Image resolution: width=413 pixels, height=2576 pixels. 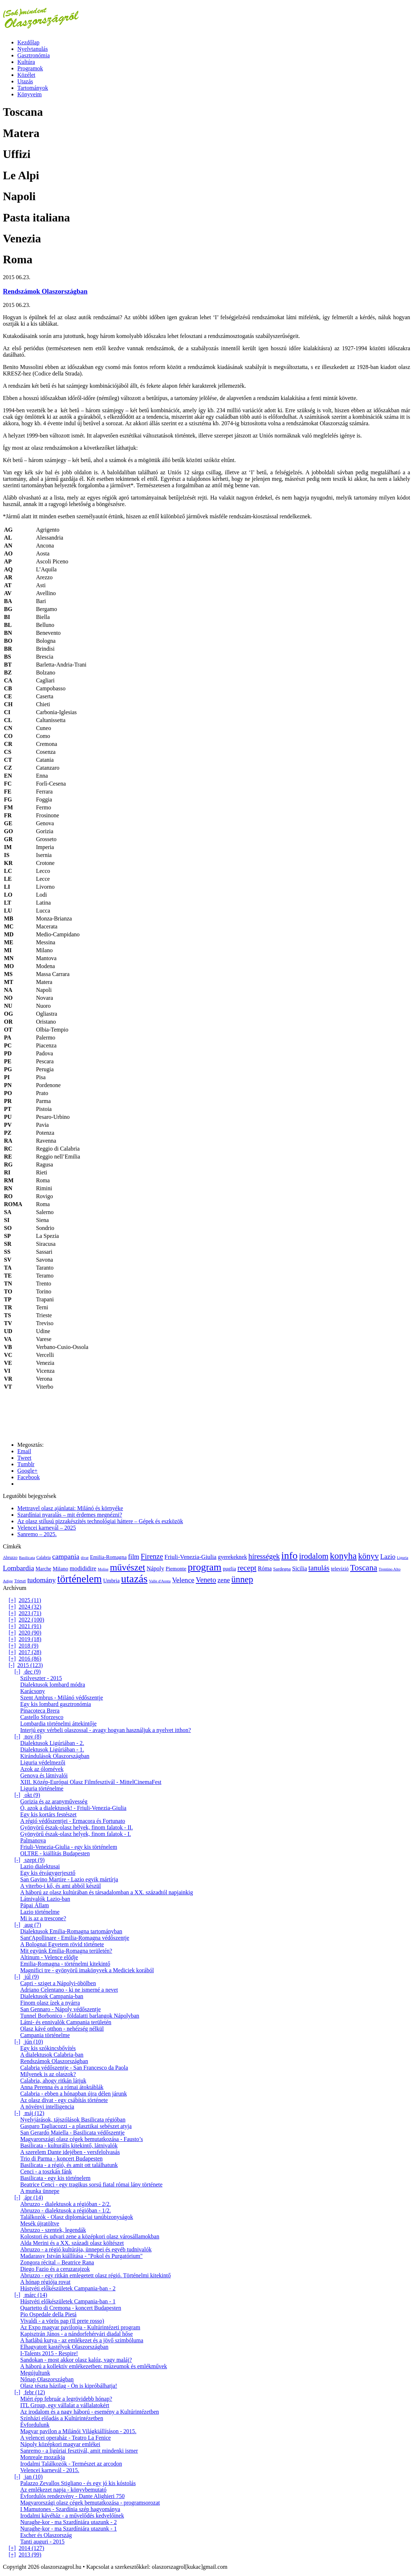 What do you see at coordinates (32, 88) in the screenshot?
I see `Tartományok` at bounding box center [32, 88].